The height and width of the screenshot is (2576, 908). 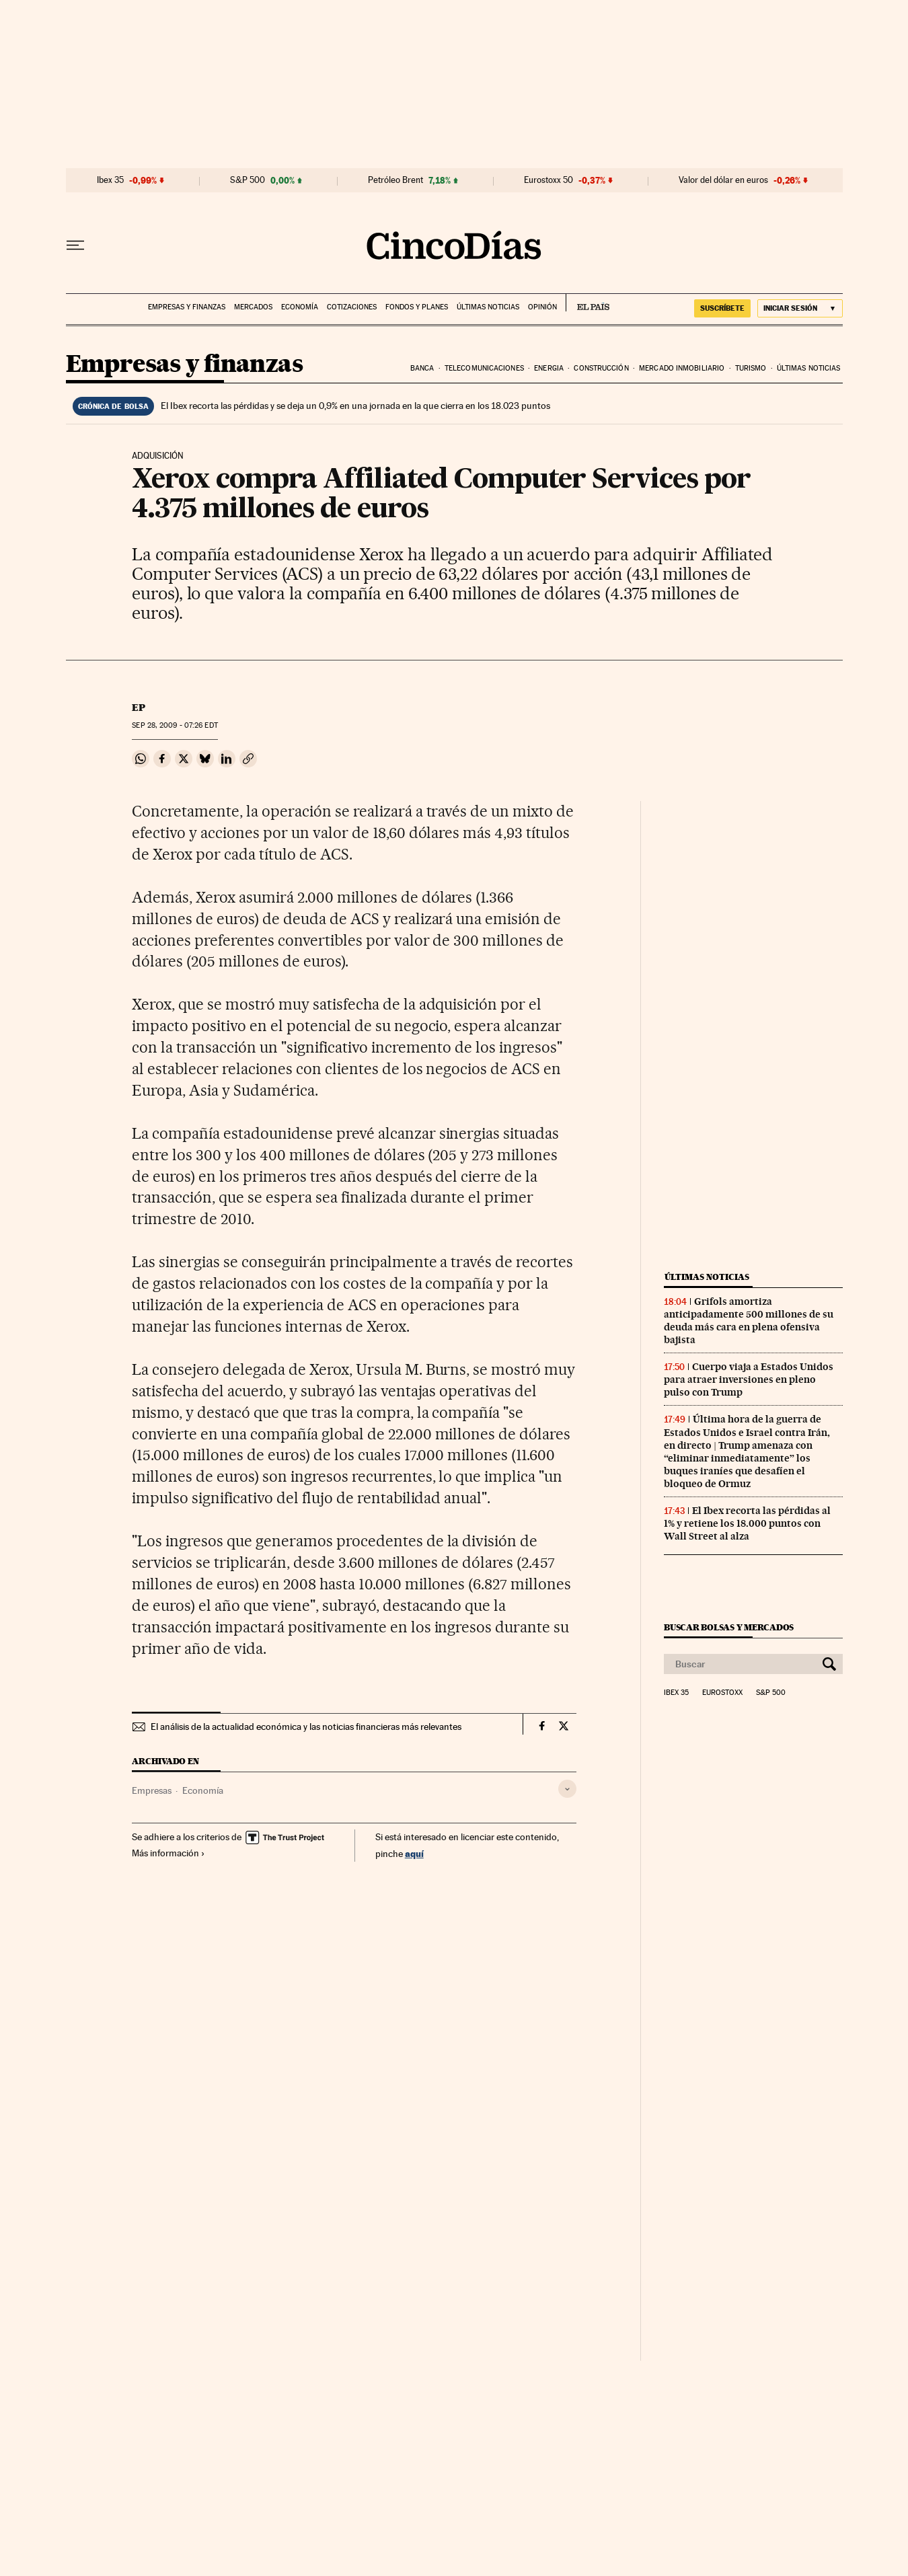 I want to click on Más información, so click(x=168, y=1853).